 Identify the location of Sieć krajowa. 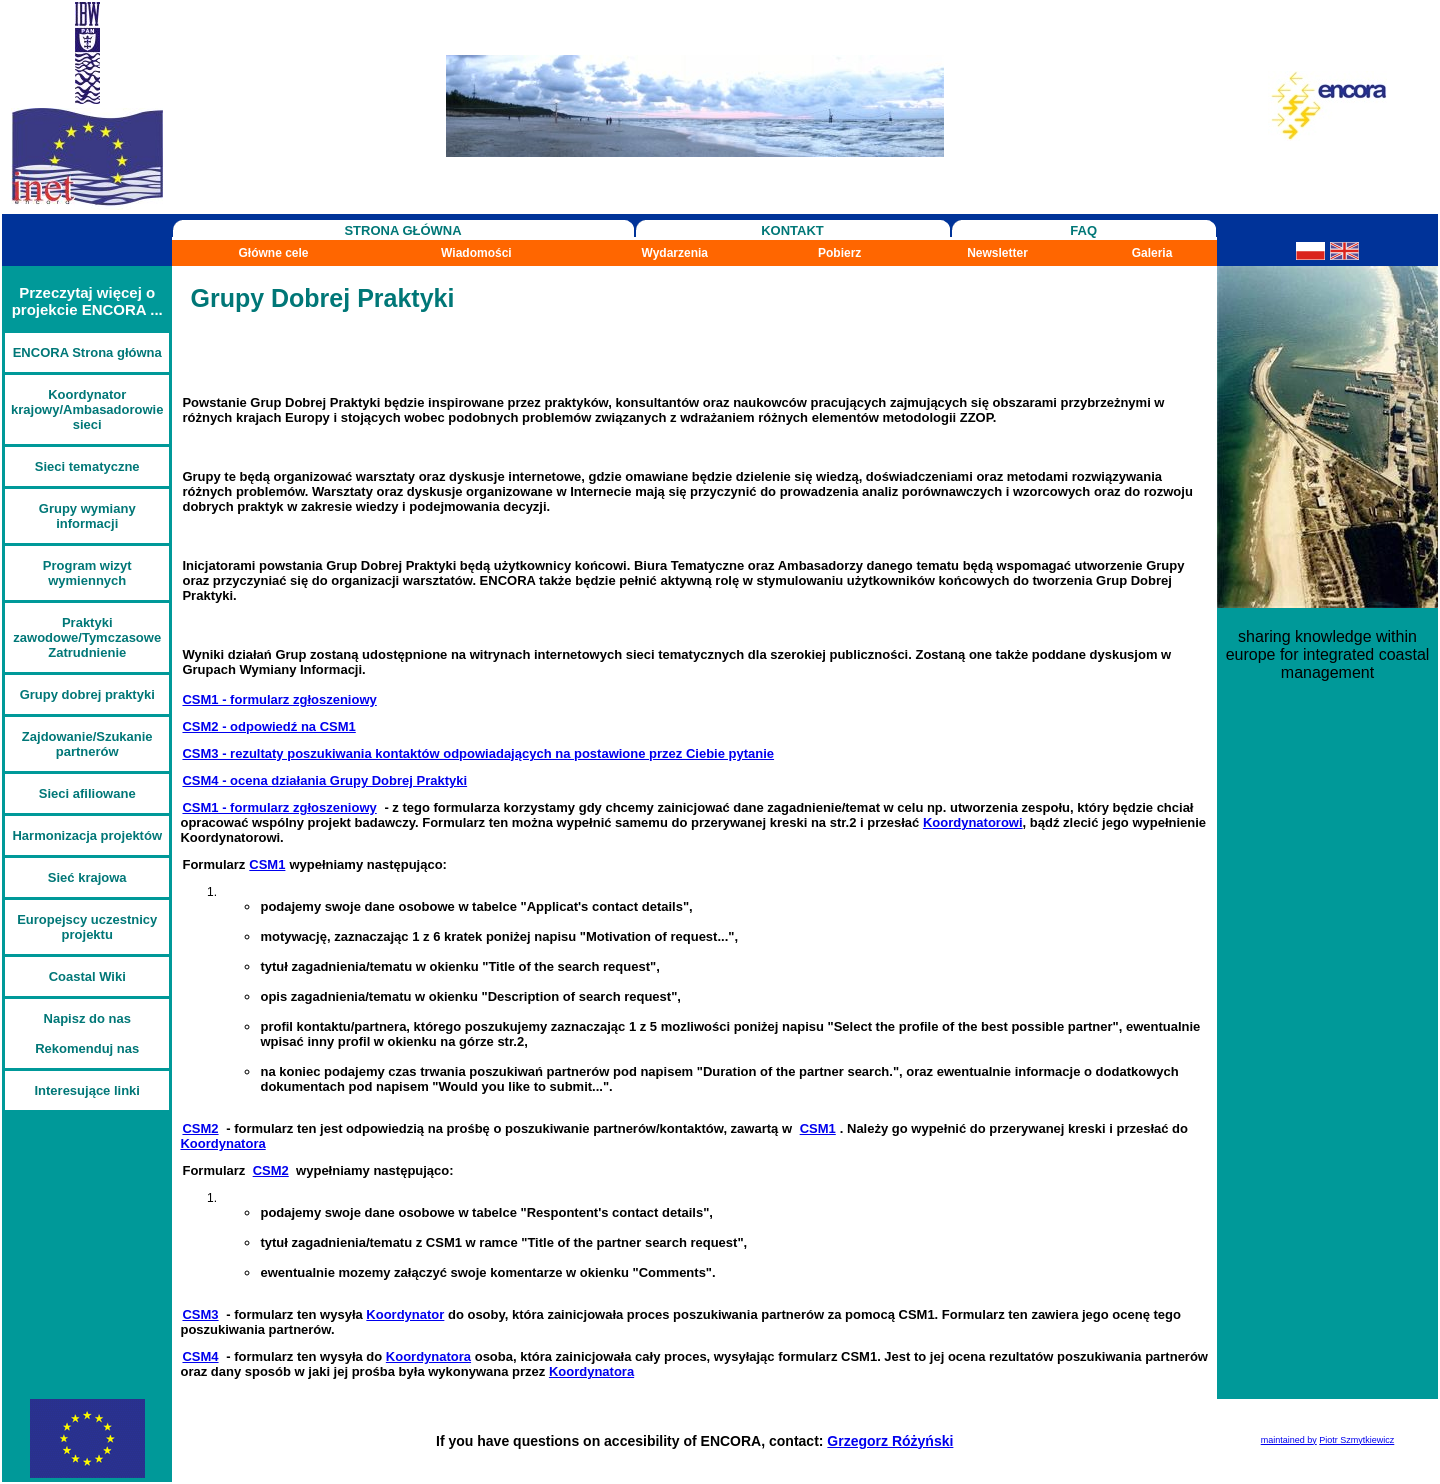
(87, 877).